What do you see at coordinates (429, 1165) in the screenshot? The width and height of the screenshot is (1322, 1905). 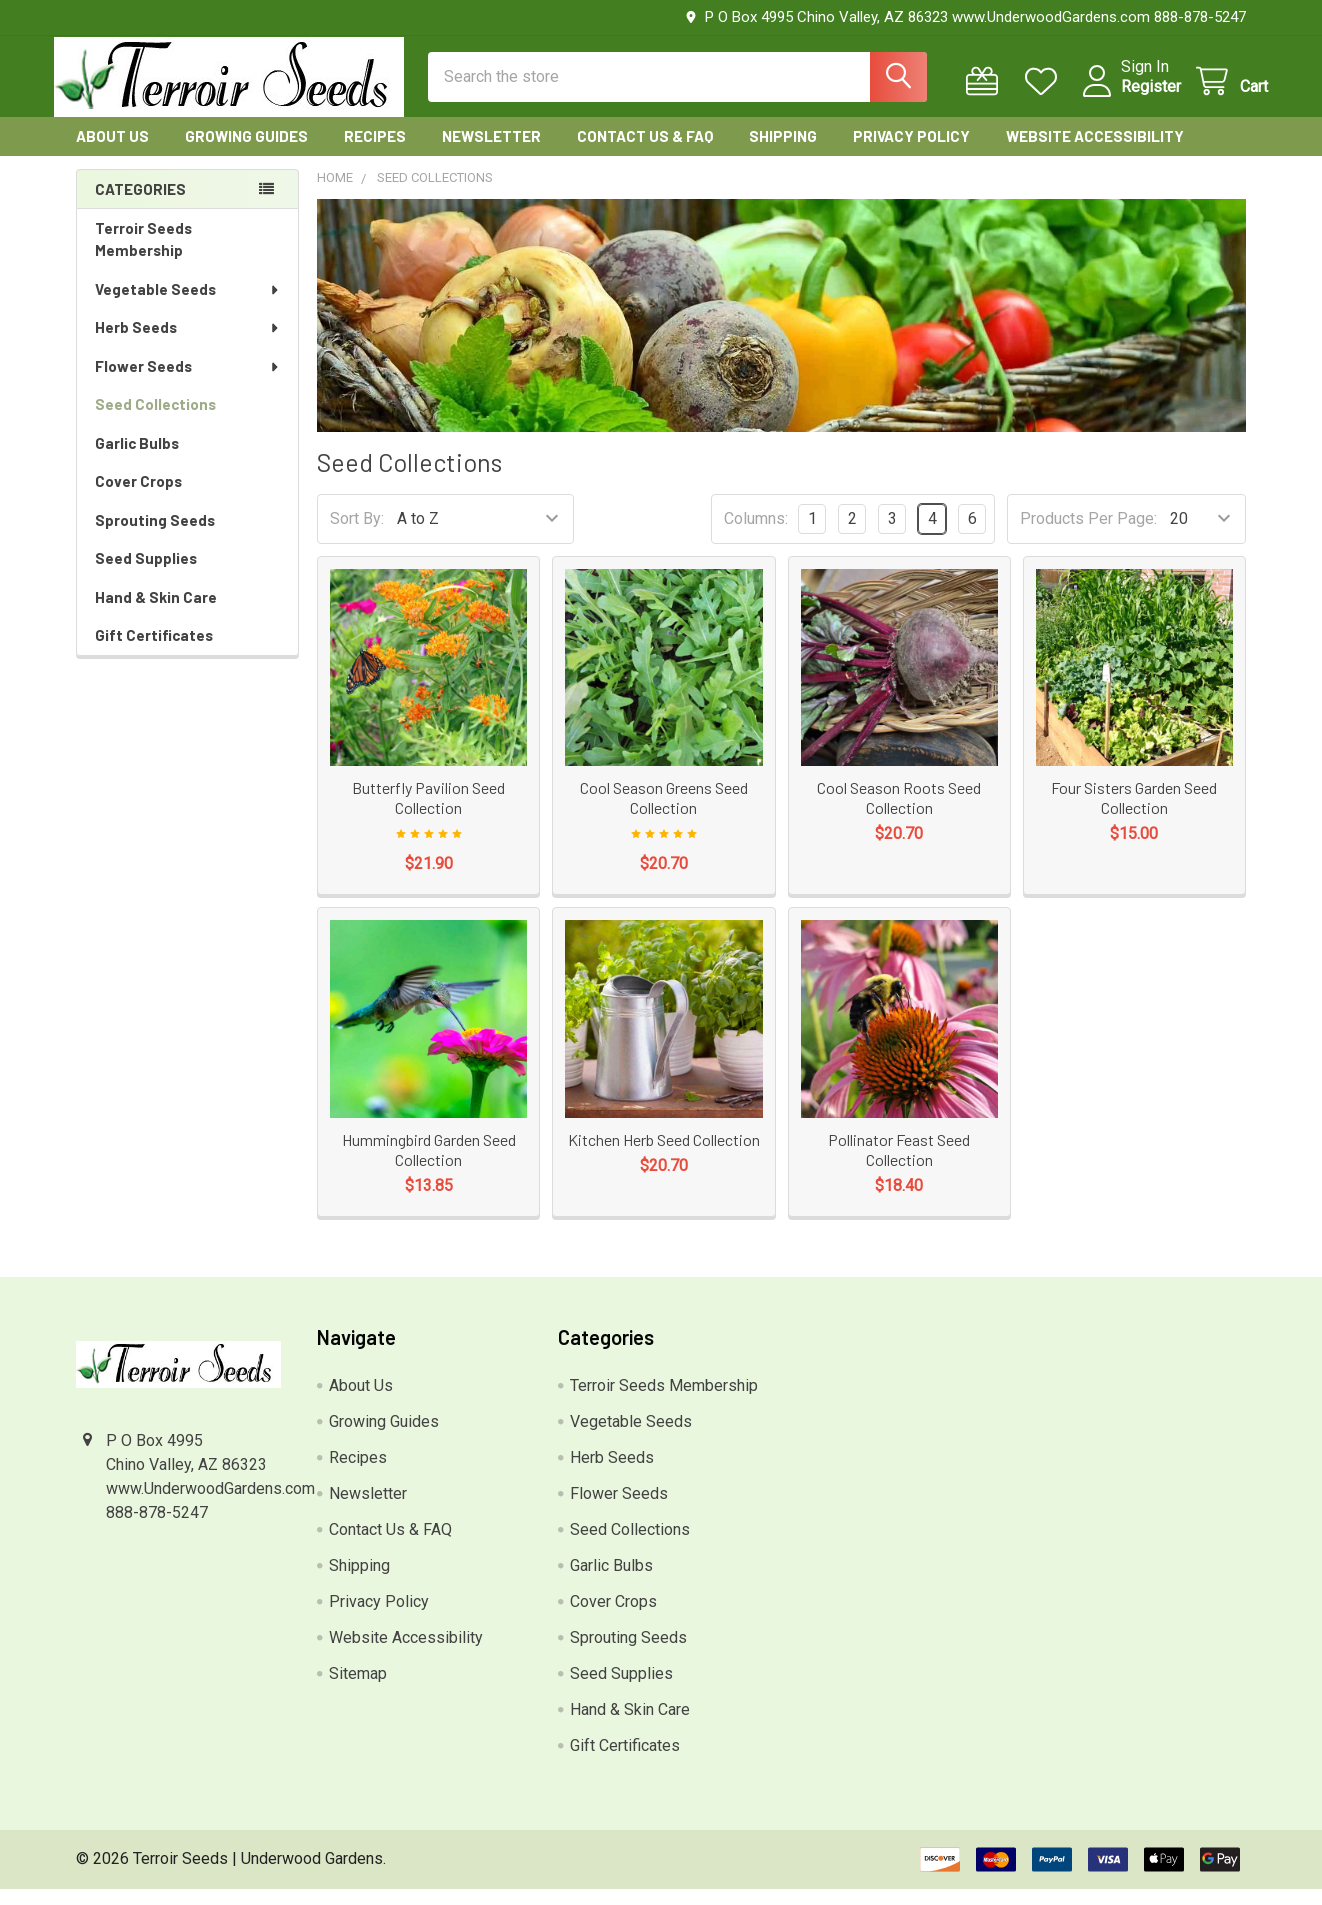 I see `Hummingbird Garden Seed Collection` at bounding box center [429, 1165].